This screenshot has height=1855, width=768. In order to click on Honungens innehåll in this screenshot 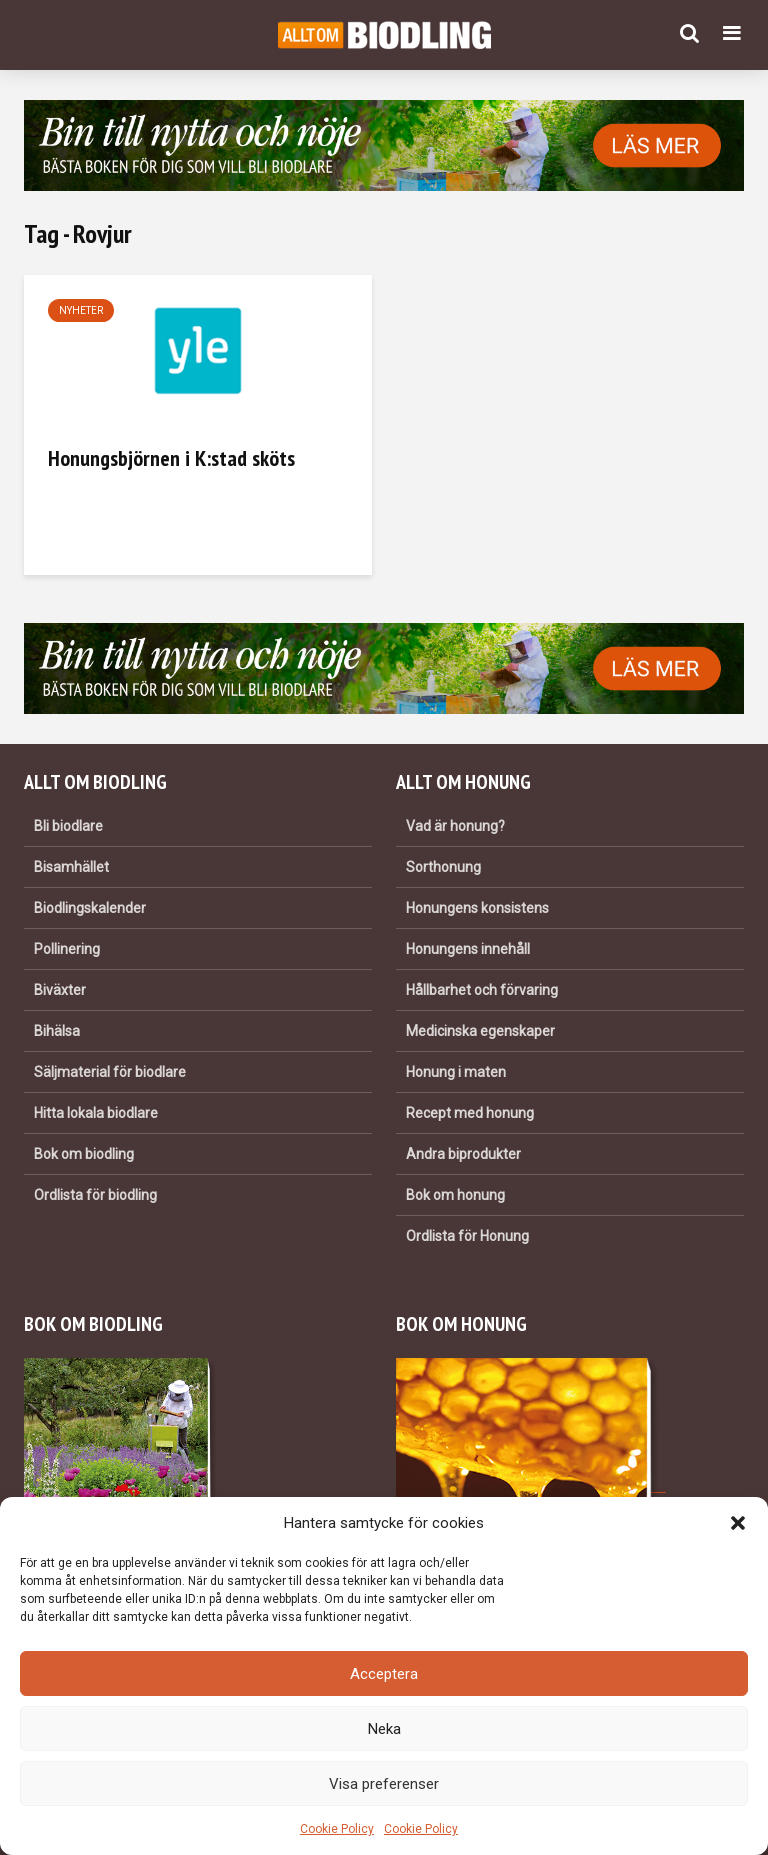, I will do `click(468, 949)`.